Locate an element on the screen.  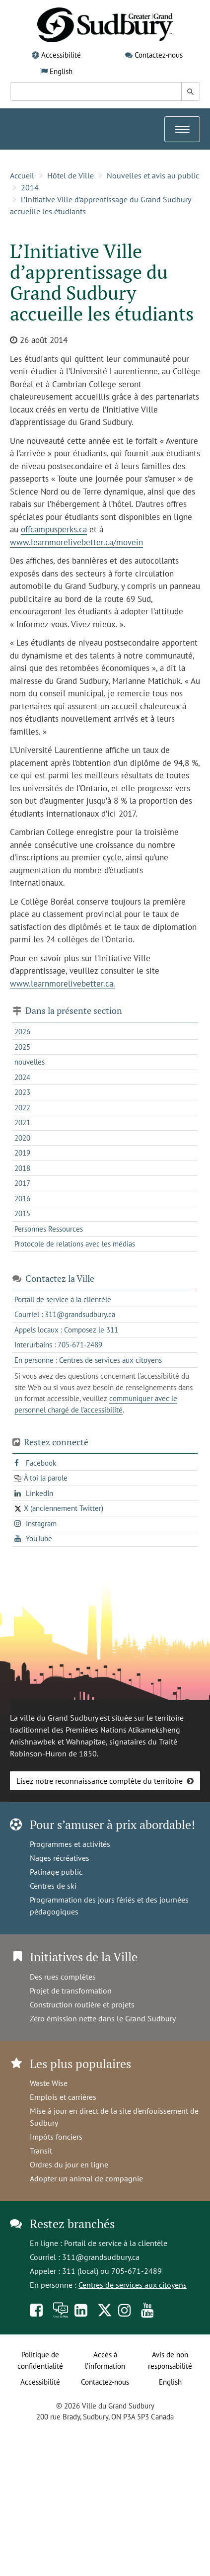
2020 is located at coordinates (22, 1138).